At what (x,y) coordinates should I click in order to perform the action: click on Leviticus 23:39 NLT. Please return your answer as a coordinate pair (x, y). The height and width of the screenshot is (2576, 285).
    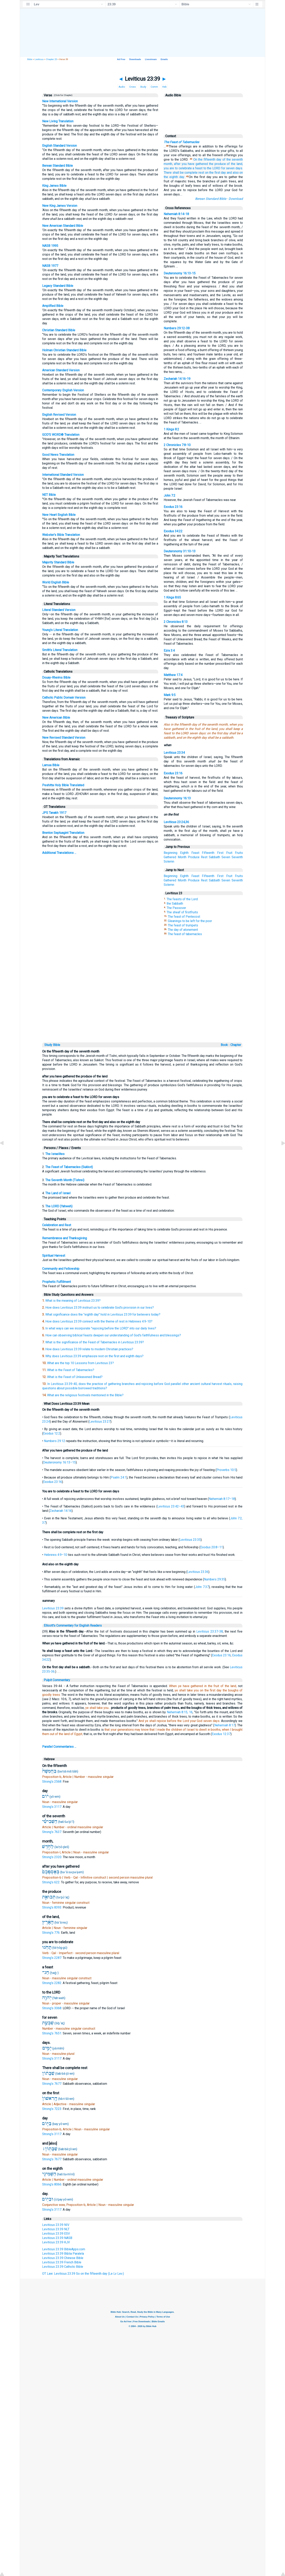
    Looking at the image, I should click on (55, 2229).